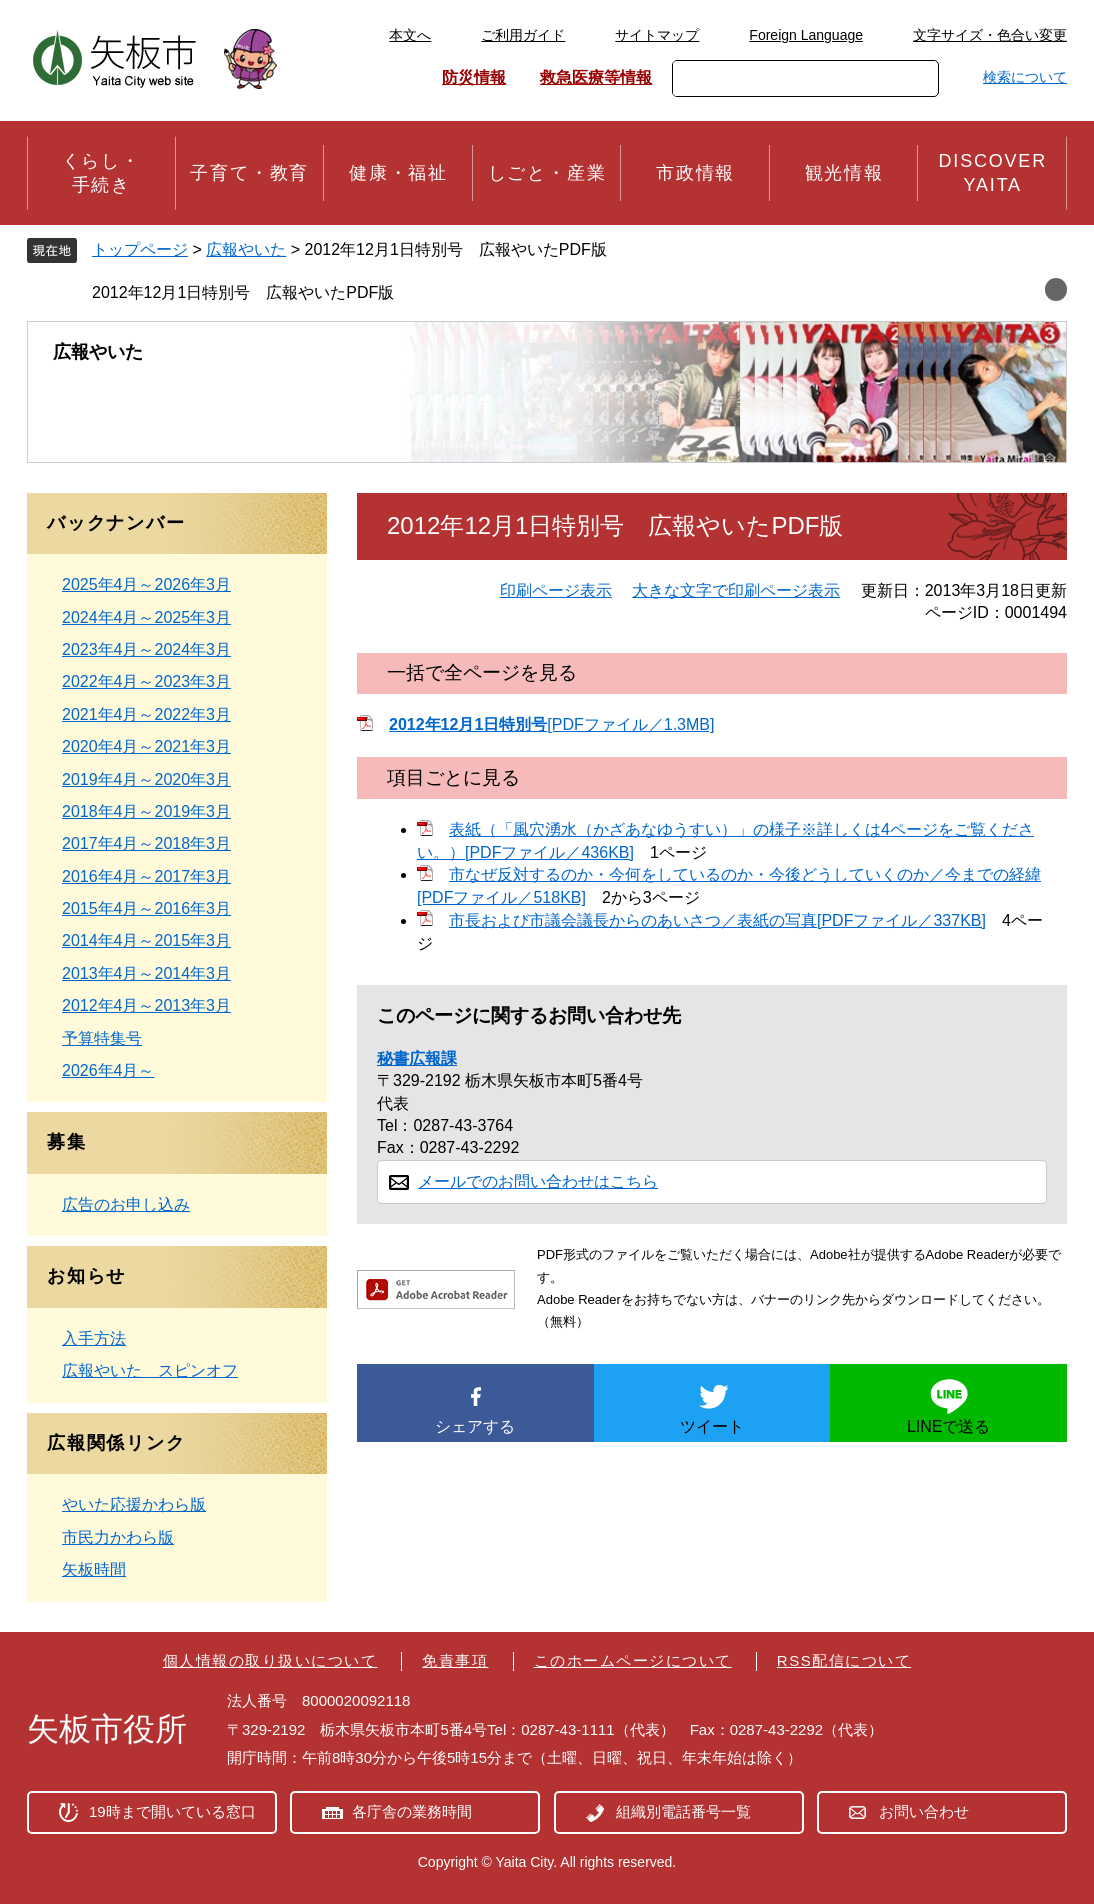  What do you see at coordinates (417, 1058) in the screenshot?
I see `秘書広報課` at bounding box center [417, 1058].